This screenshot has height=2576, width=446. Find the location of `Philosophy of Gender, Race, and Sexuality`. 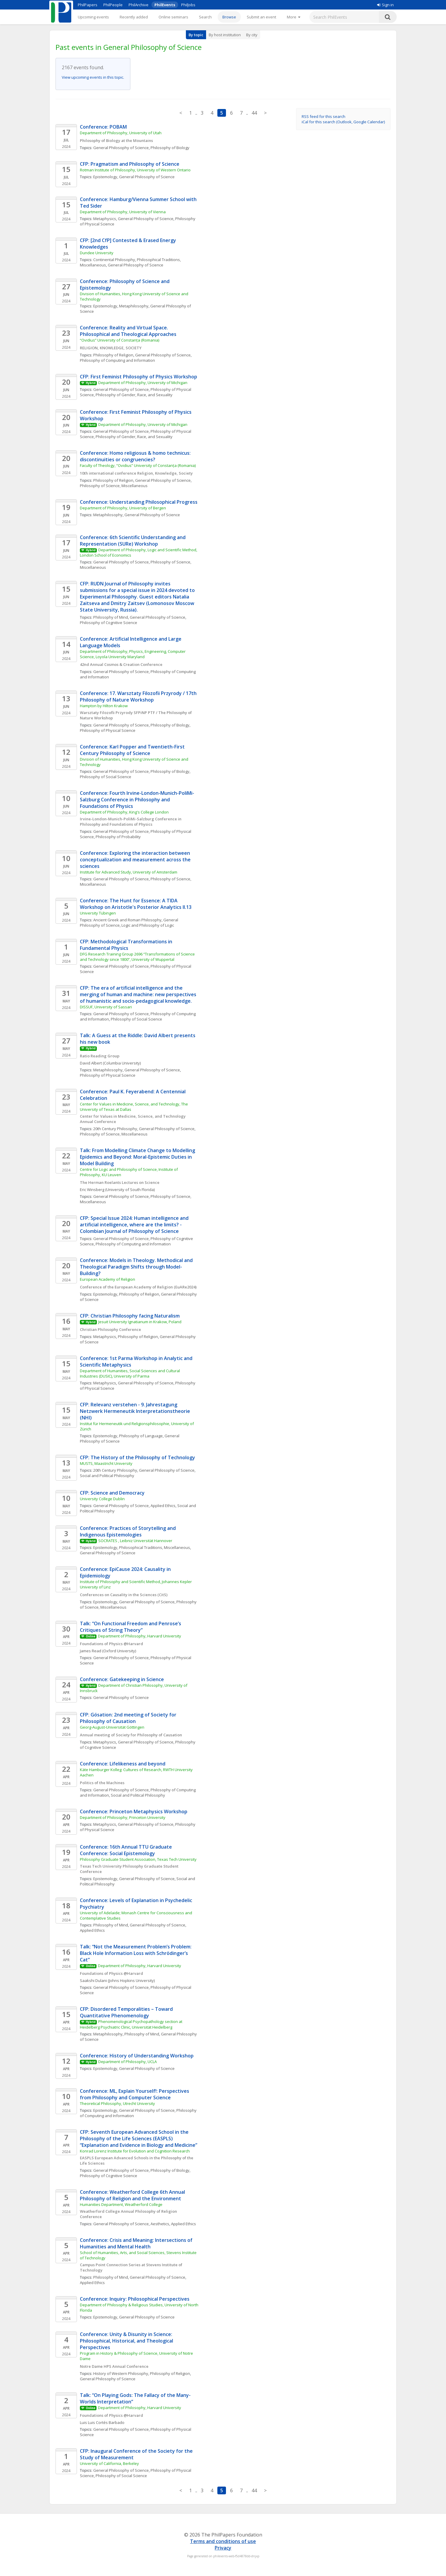

Philosophy of Gender, Race, and Sexuality is located at coordinates (134, 394).